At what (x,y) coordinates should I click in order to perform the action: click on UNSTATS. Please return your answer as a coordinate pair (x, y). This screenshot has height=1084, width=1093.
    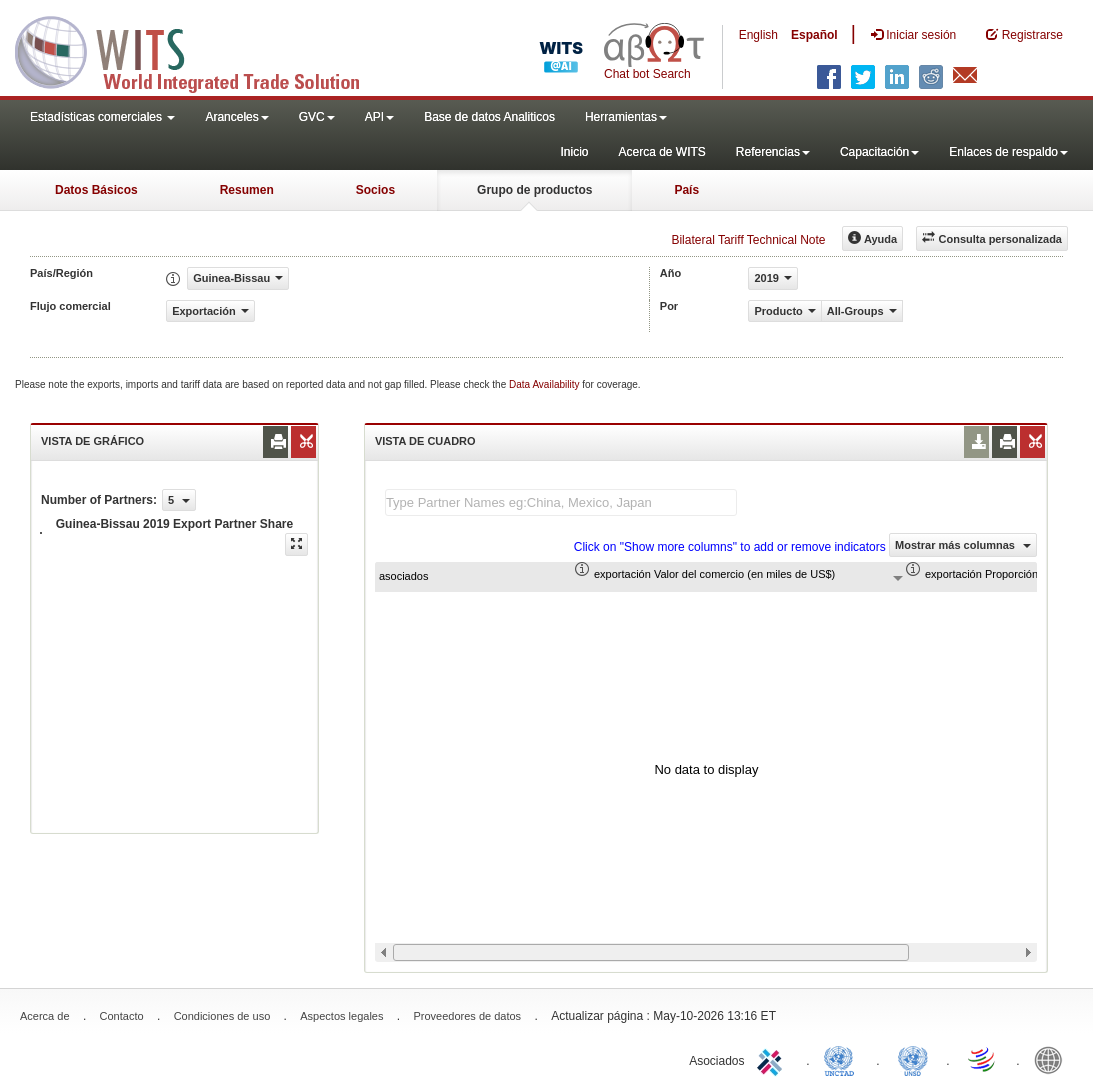
    Looking at the image, I should click on (913, 1059).